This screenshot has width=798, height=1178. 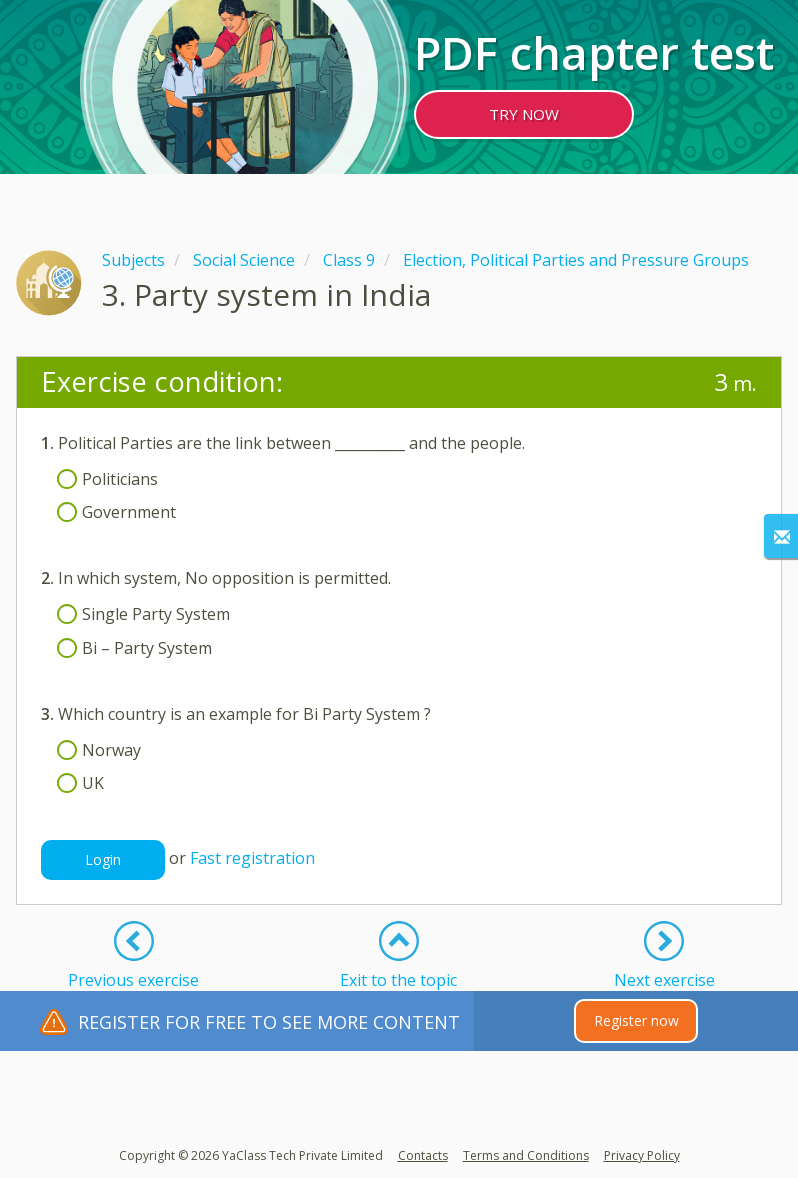 What do you see at coordinates (636, 1020) in the screenshot?
I see `Register now` at bounding box center [636, 1020].